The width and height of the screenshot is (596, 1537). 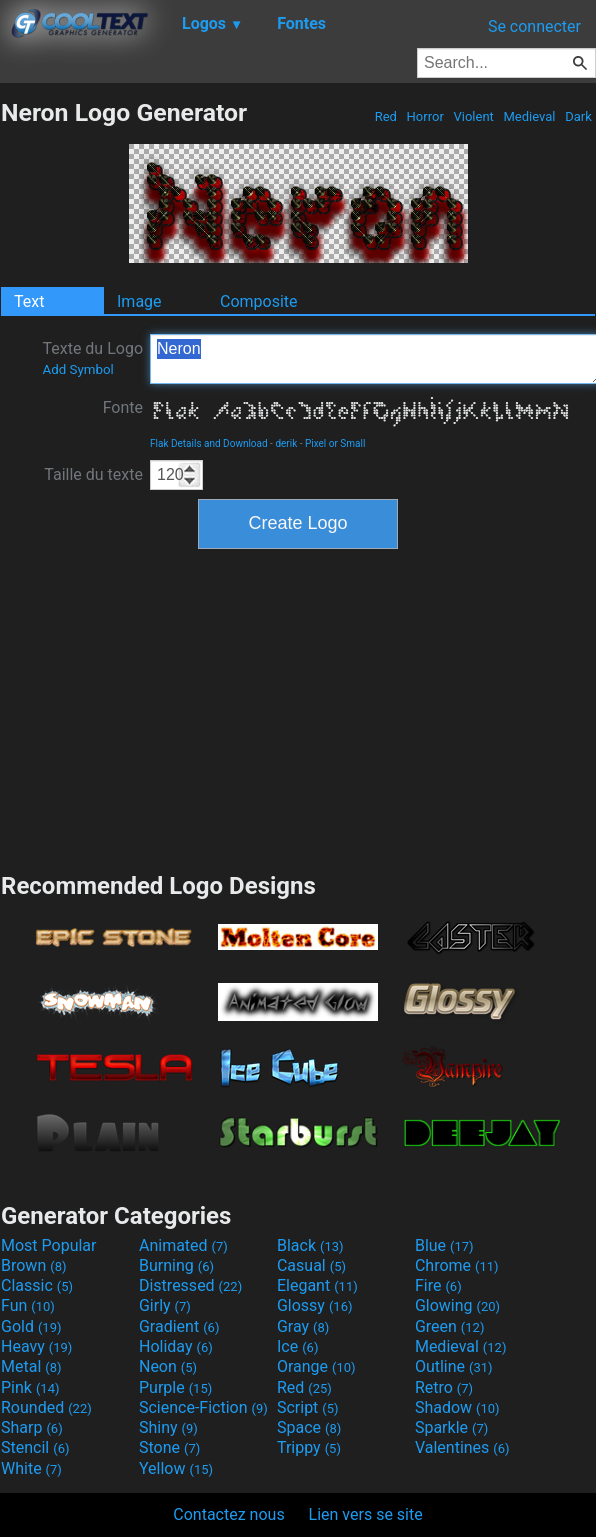 I want to click on Elegant, so click(x=317, y=1285).